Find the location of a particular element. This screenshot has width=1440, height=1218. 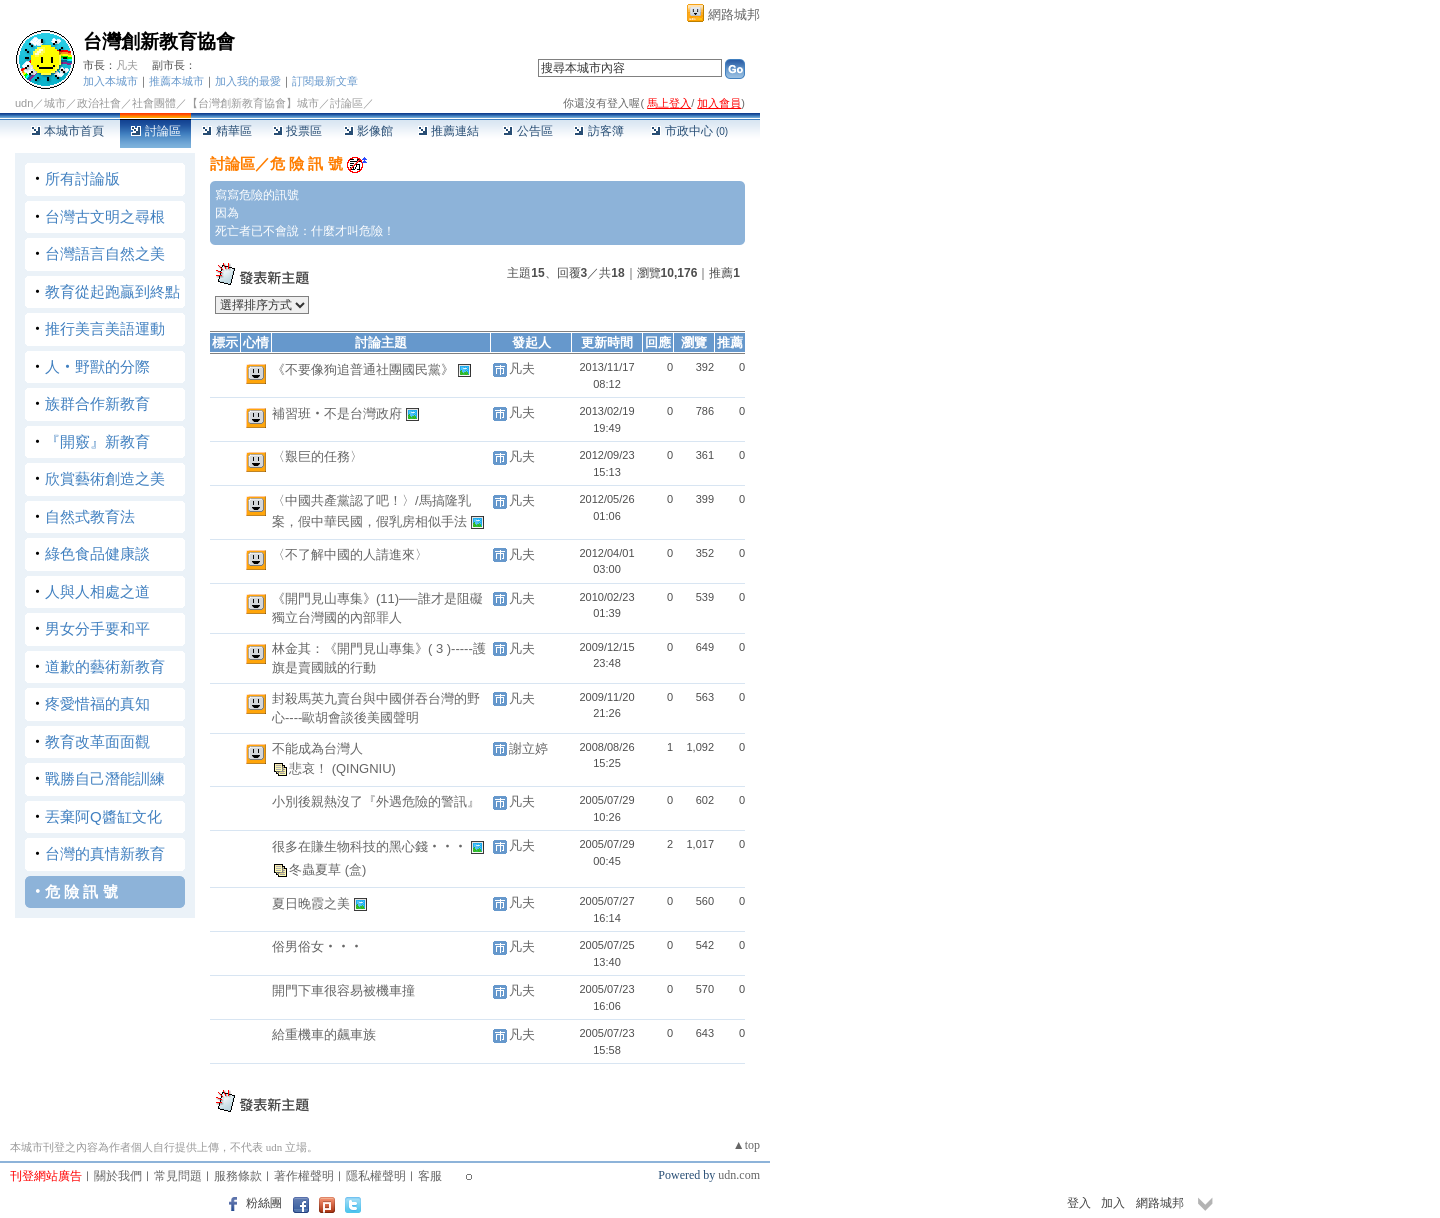

隱私權聲明 is located at coordinates (376, 1176).